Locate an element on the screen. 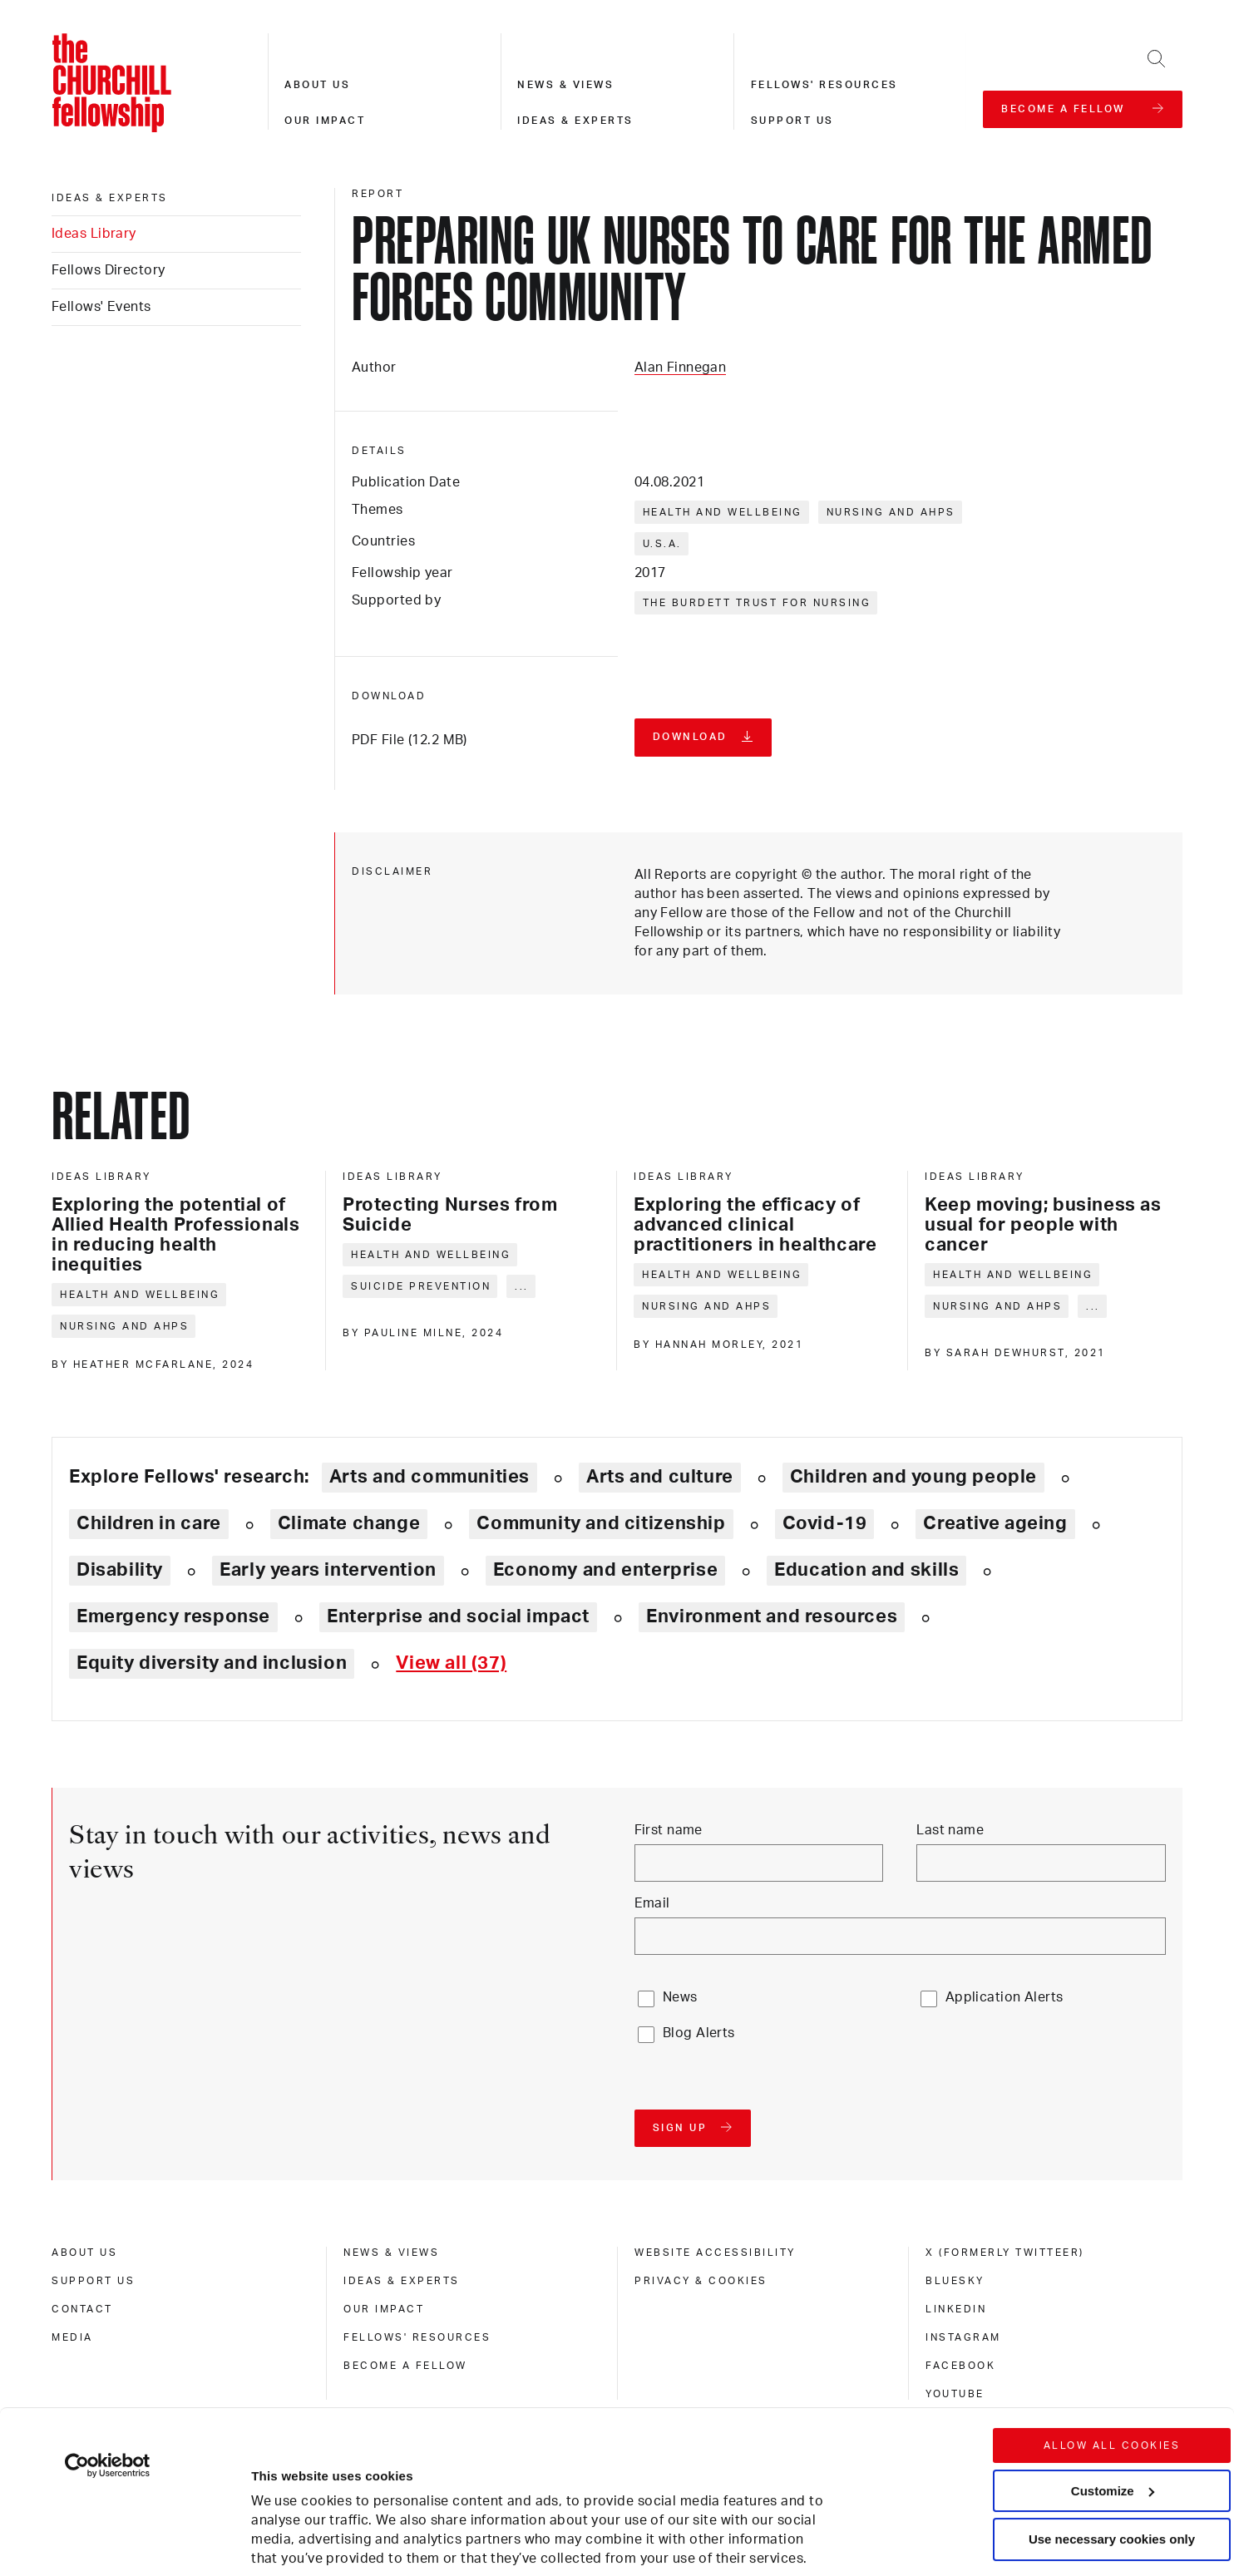  [Cookiebot by Usercentrics - opens in a new window] is located at coordinates (107, 2341).